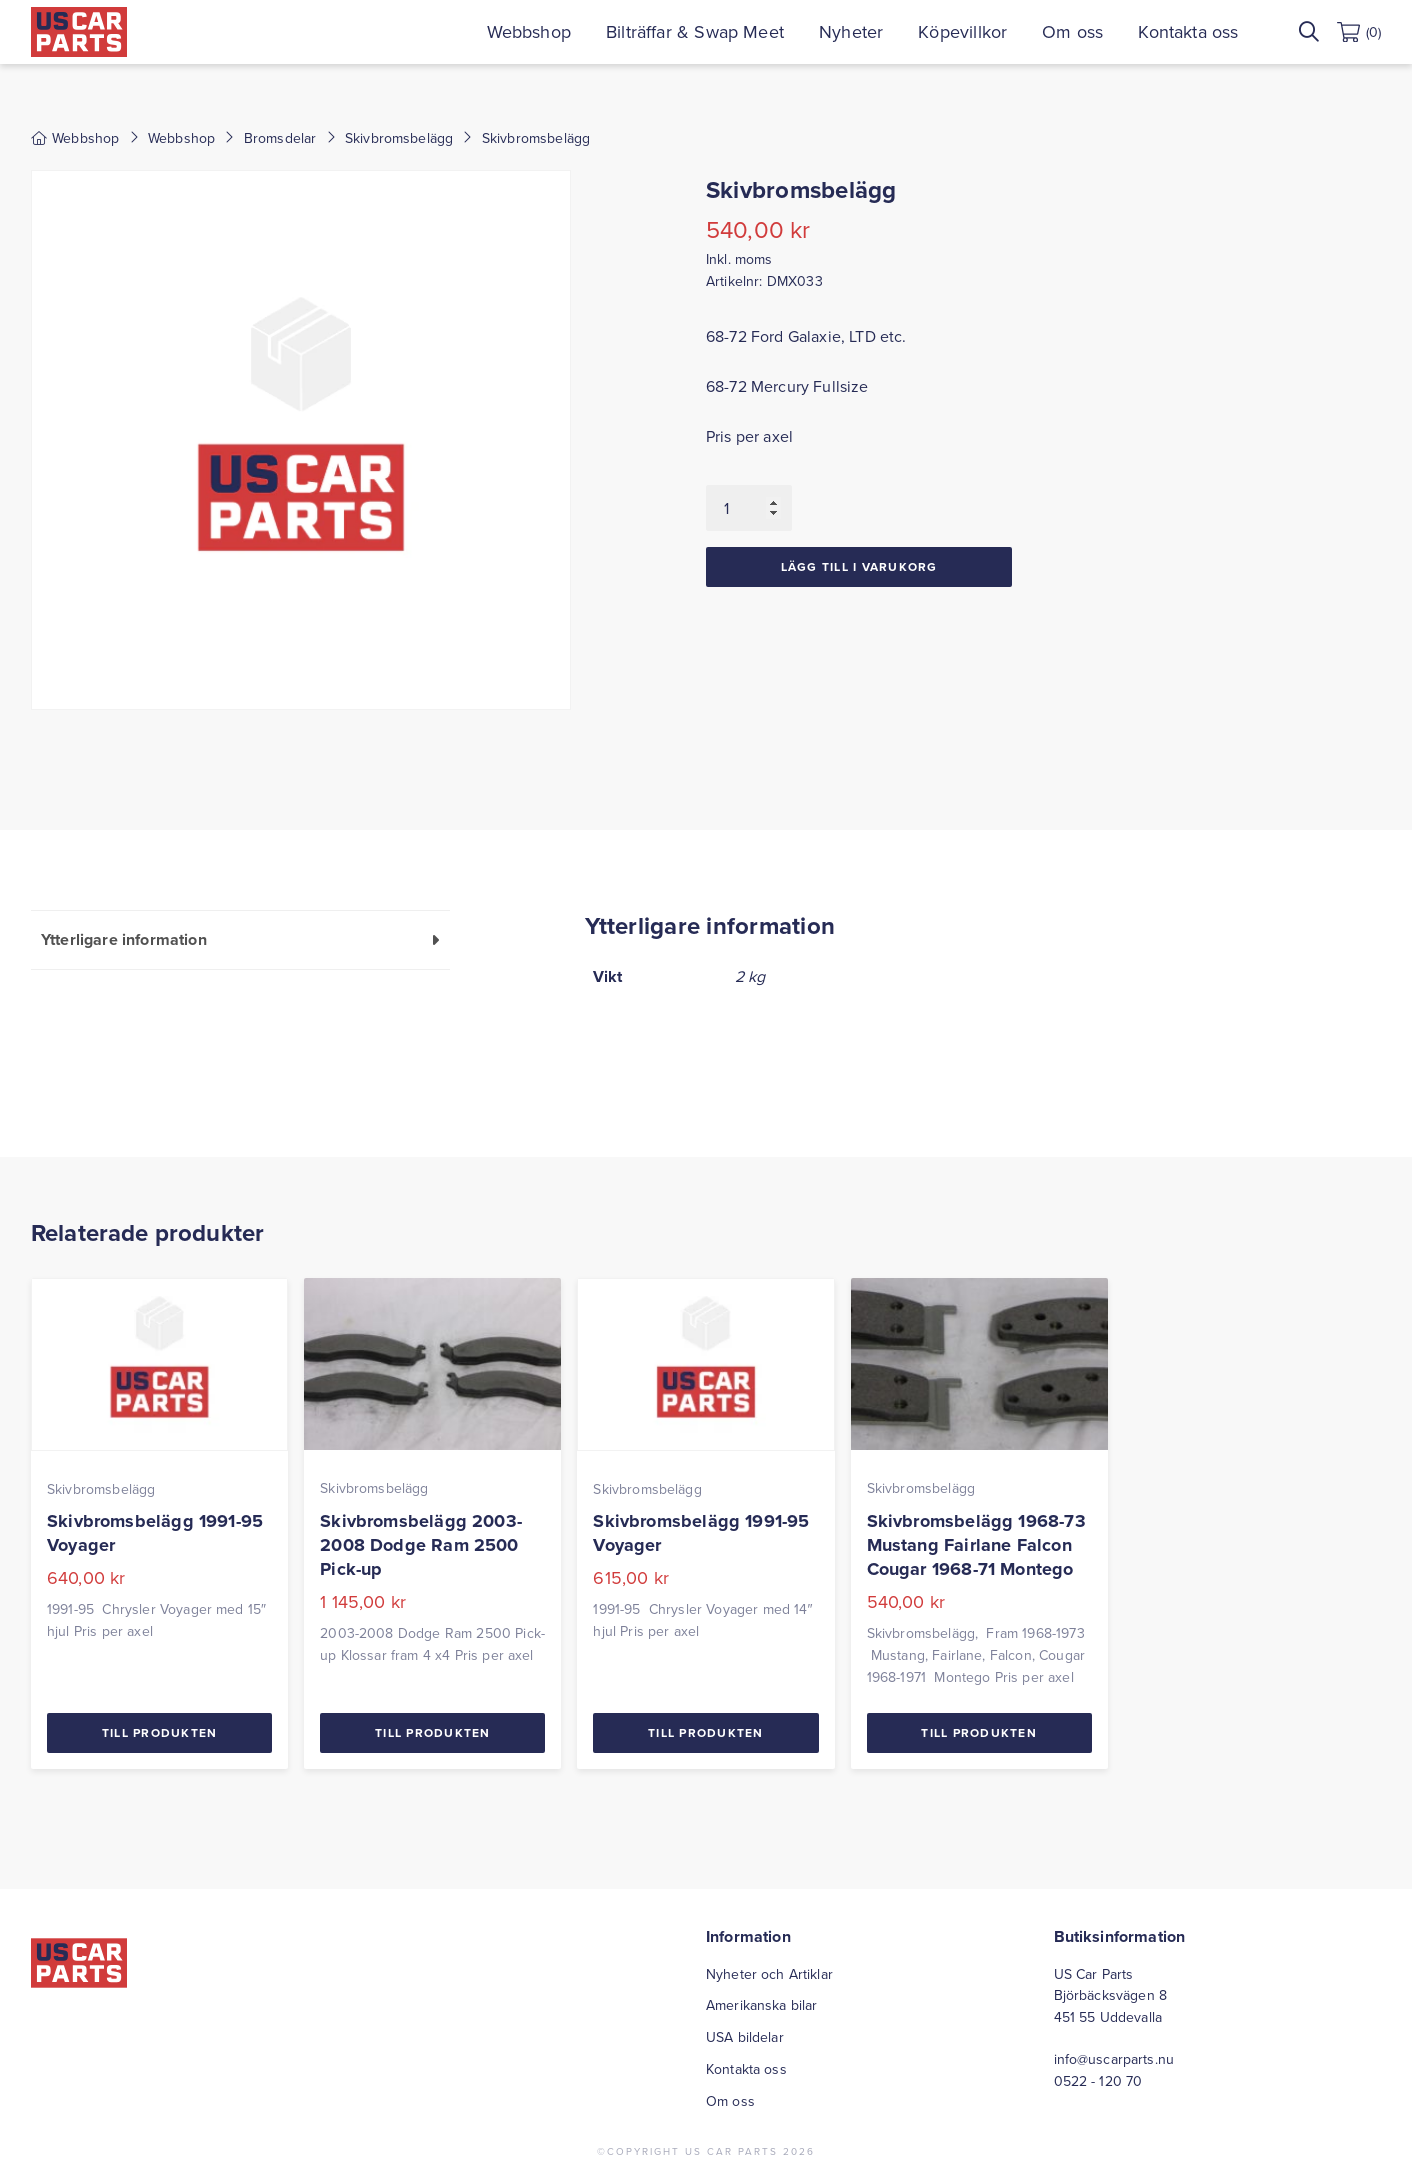 This screenshot has height=2176, width=1412. Describe the element at coordinates (240, 940) in the screenshot. I see `[tab]` at that location.